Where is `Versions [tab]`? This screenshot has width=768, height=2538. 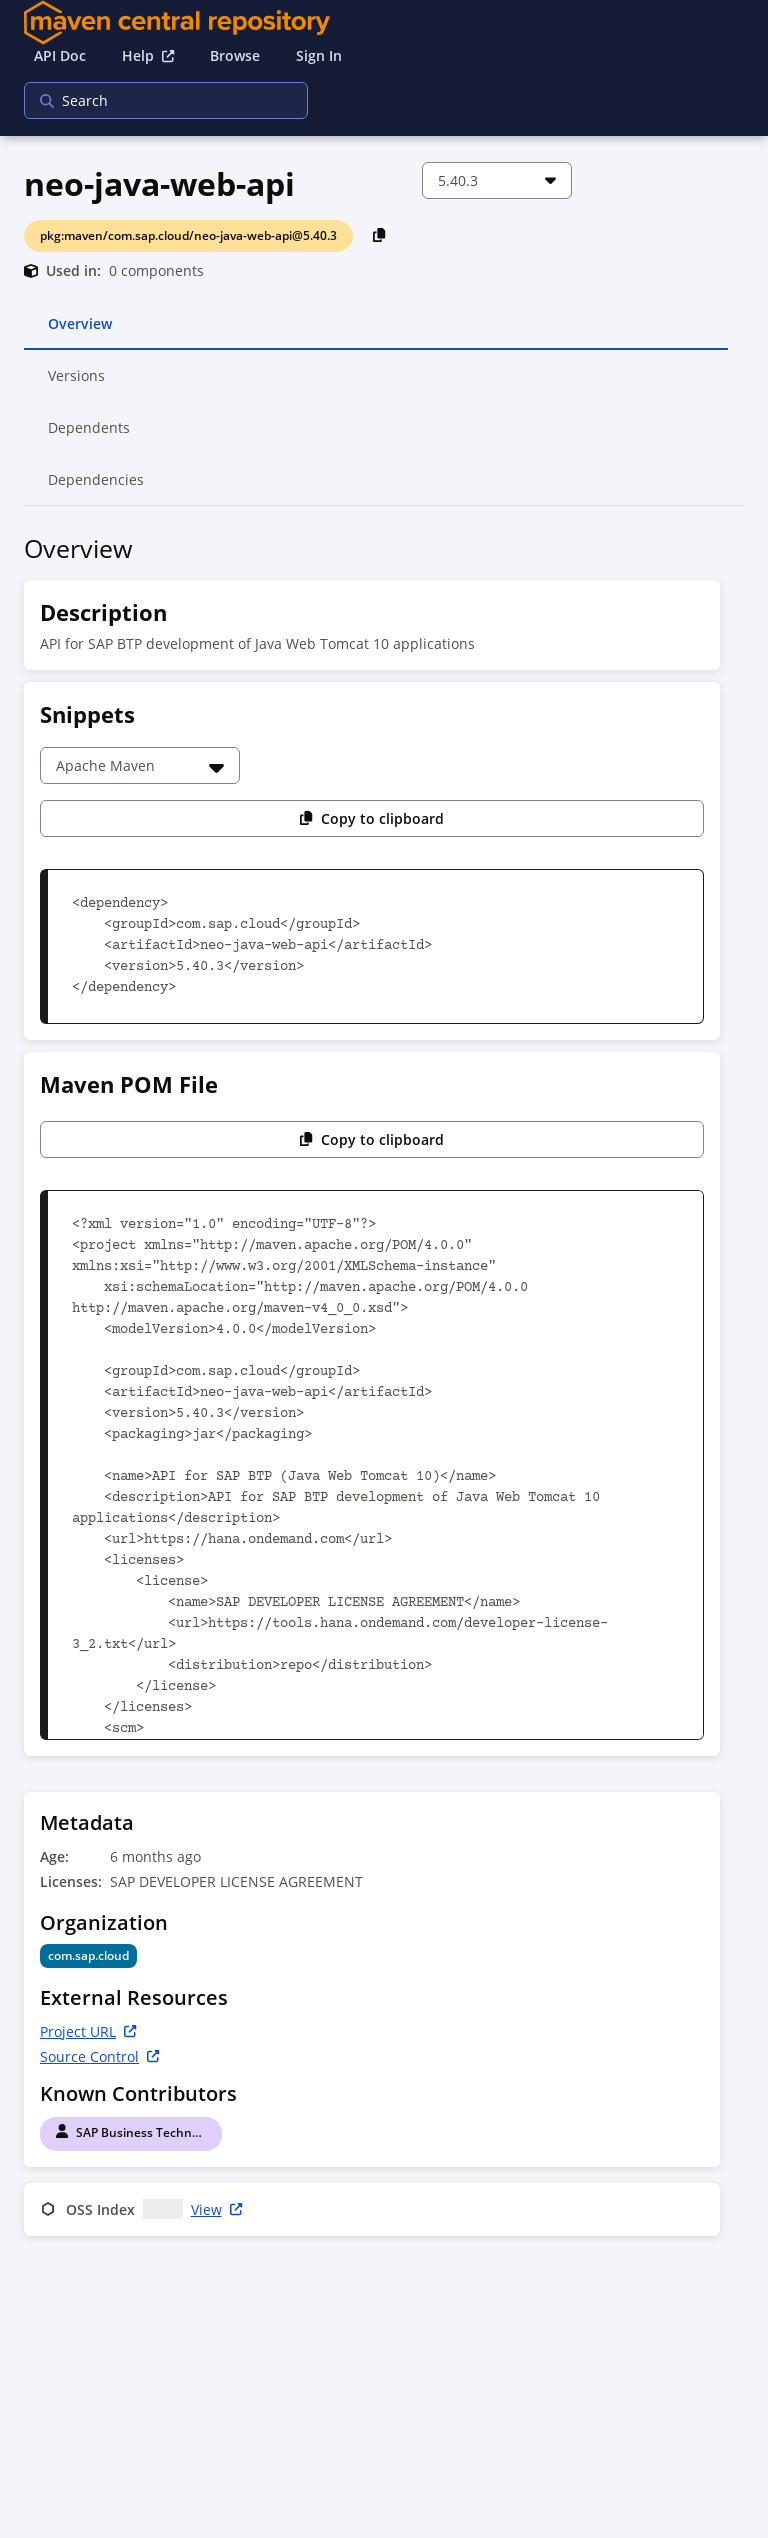
Versions [tab] is located at coordinates (77, 384).